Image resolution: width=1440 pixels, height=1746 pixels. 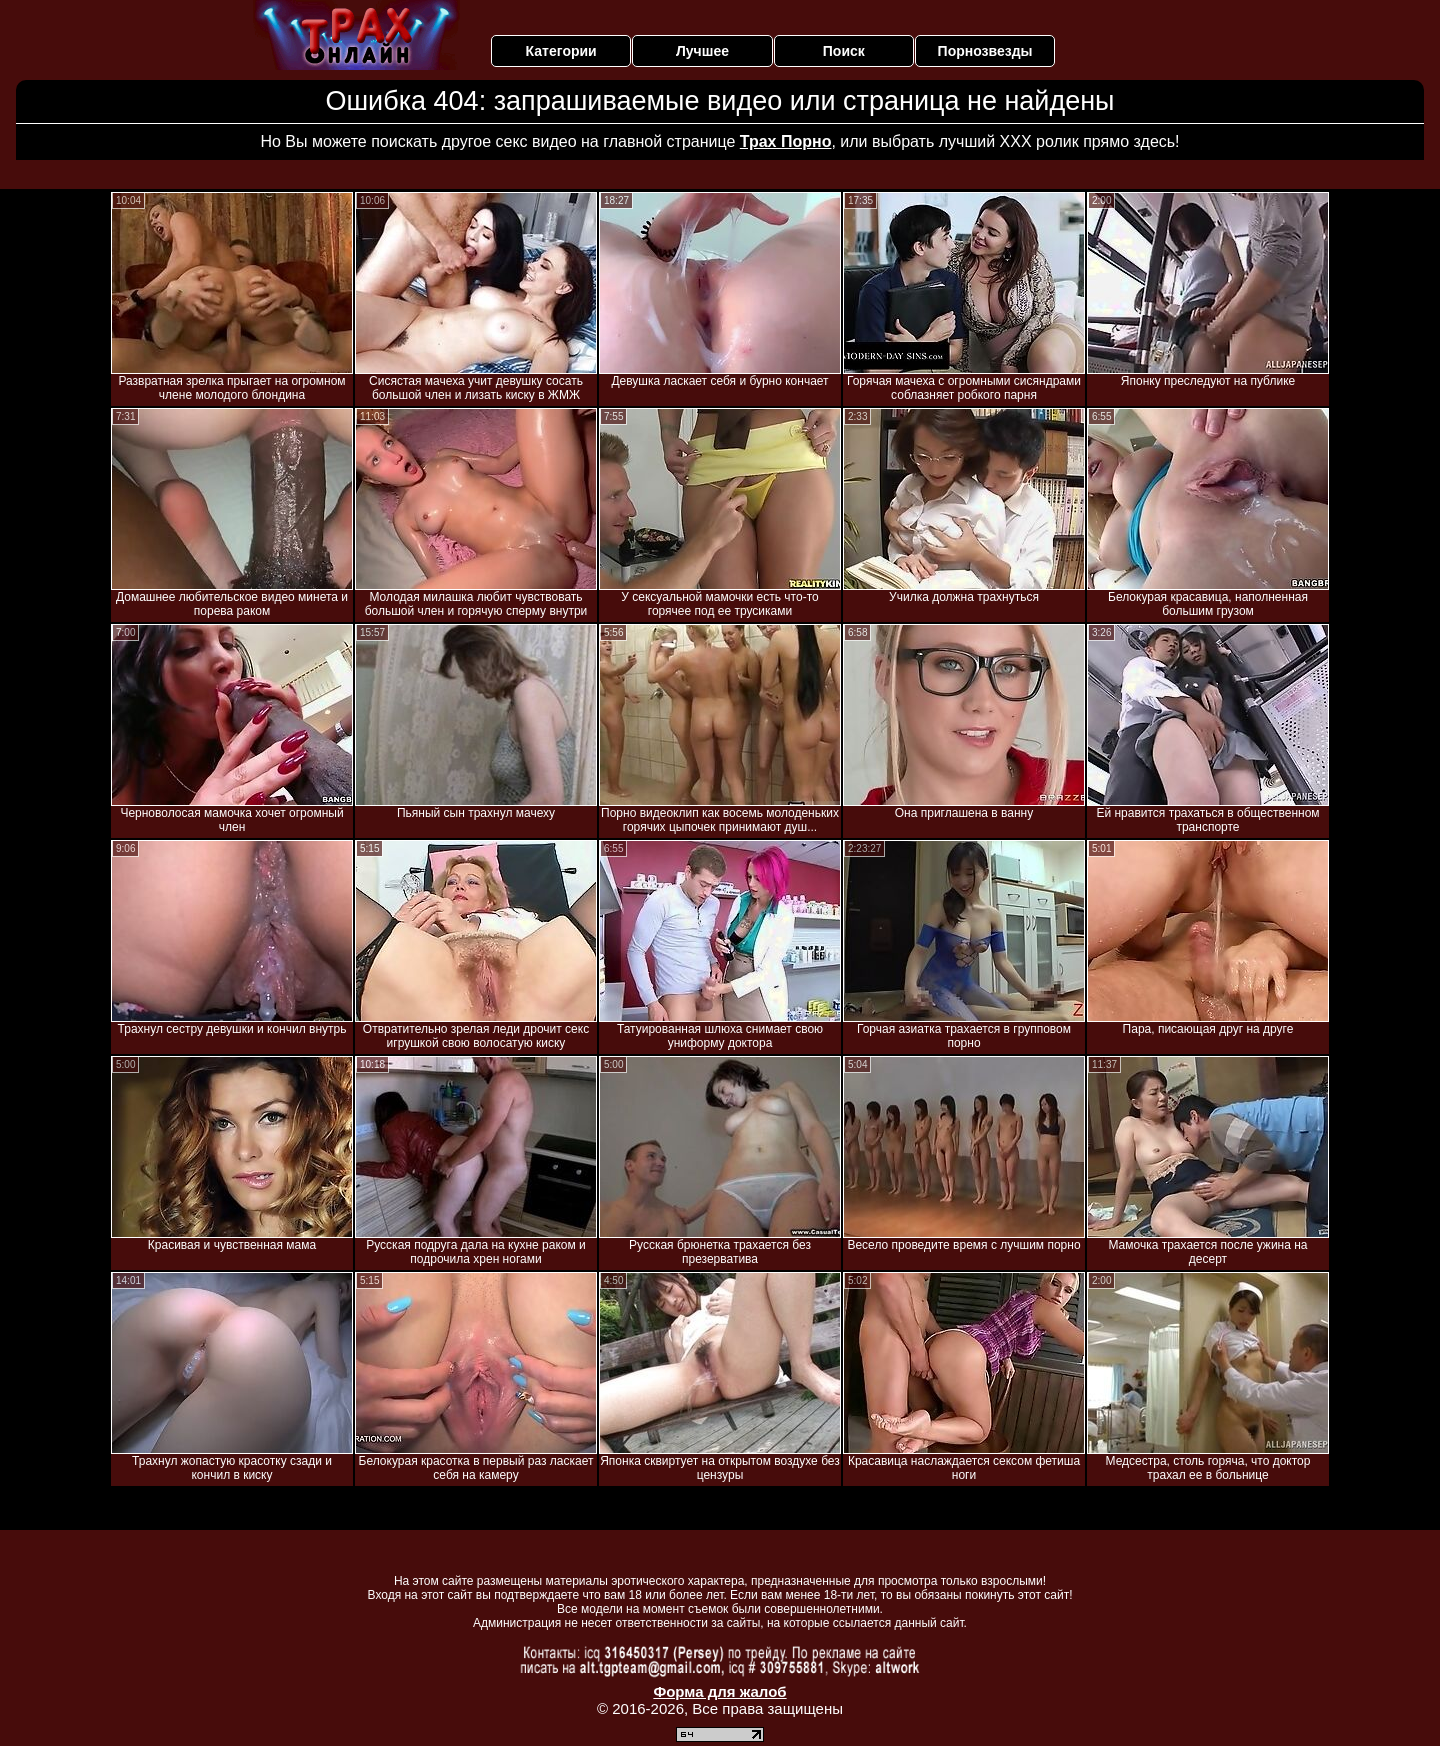 What do you see at coordinates (719, 1691) in the screenshot?
I see `Форма для жалоб` at bounding box center [719, 1691].